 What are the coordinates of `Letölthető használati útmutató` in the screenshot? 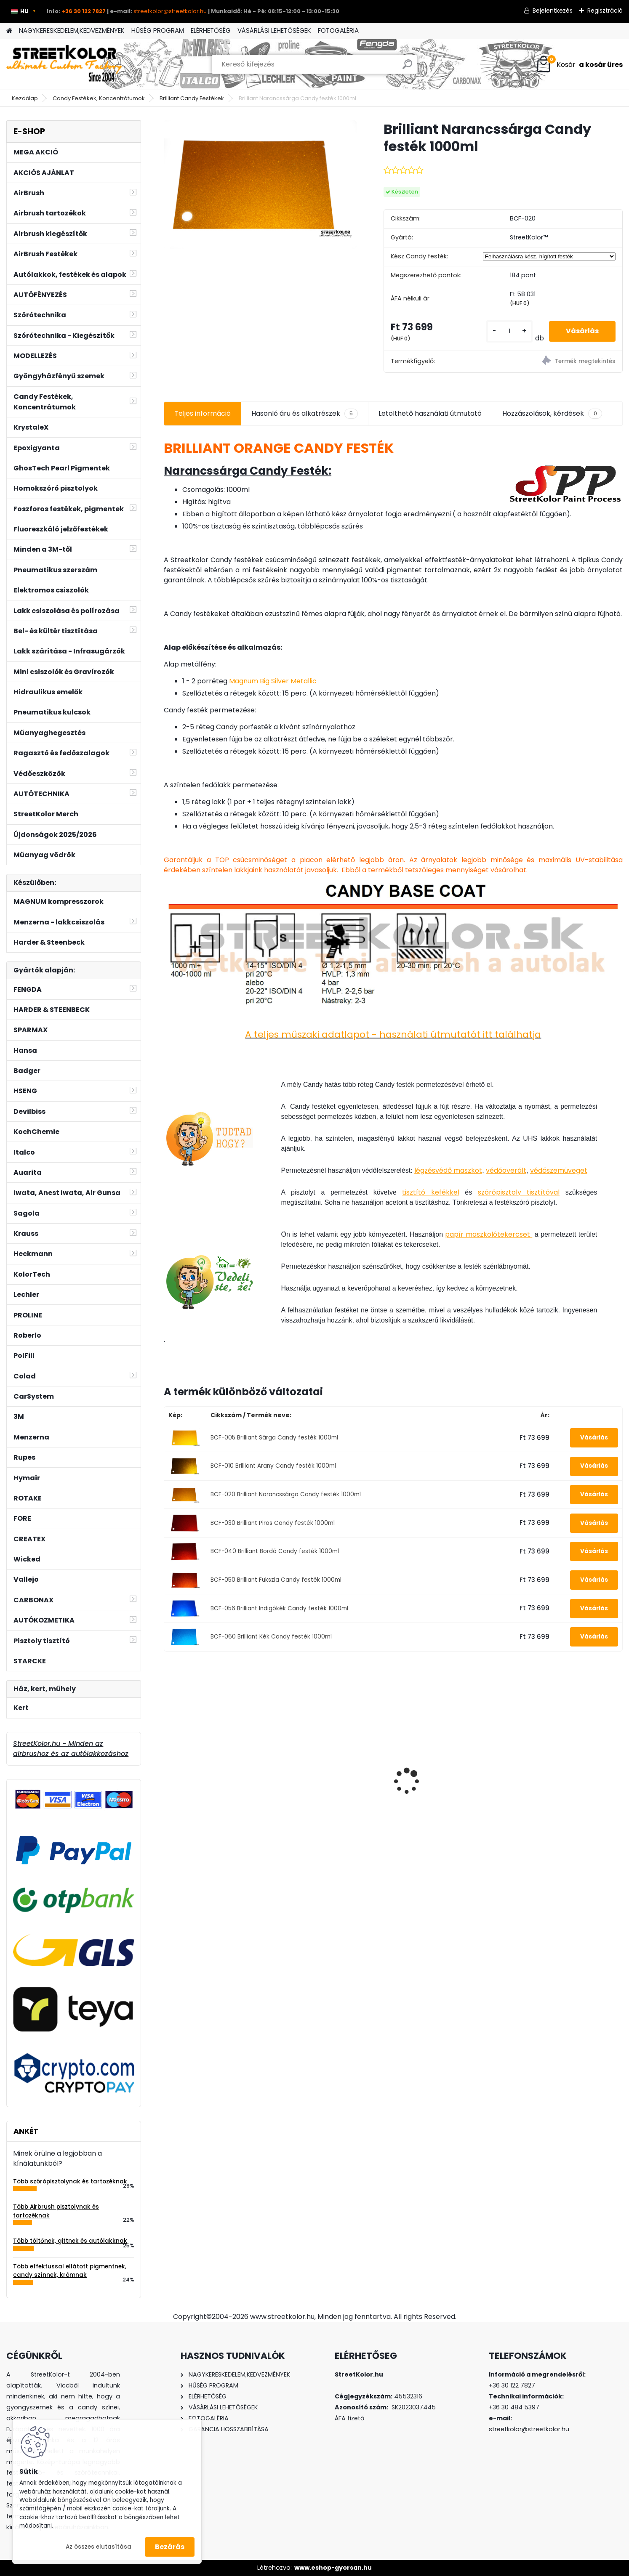 It's located at (430, 413).